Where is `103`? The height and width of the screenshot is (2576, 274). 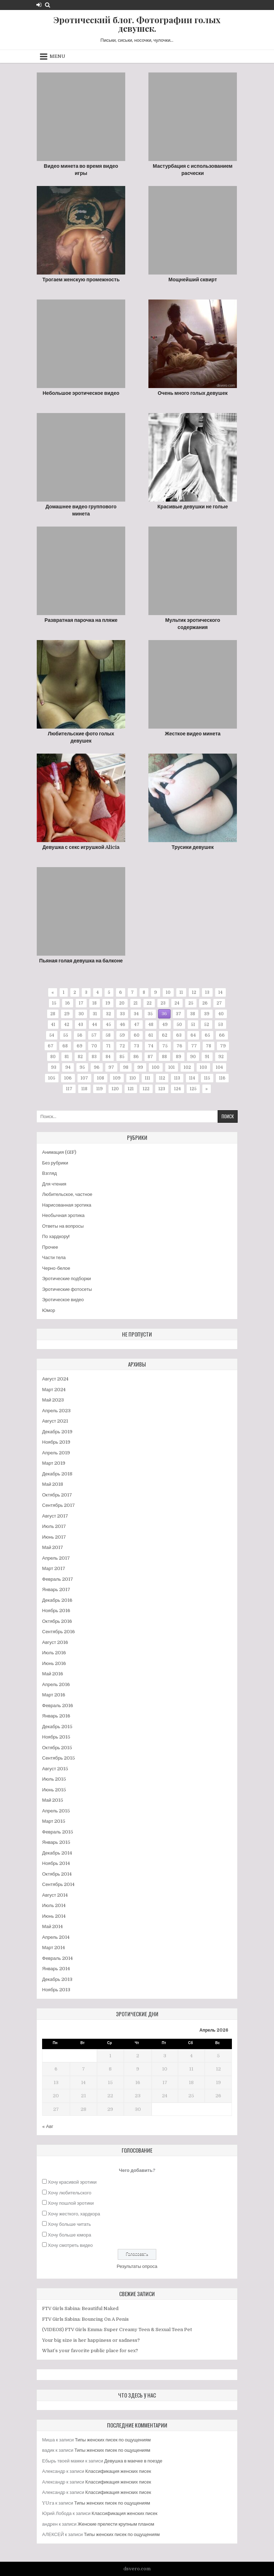 103 is located at coordinates (203, 1067).